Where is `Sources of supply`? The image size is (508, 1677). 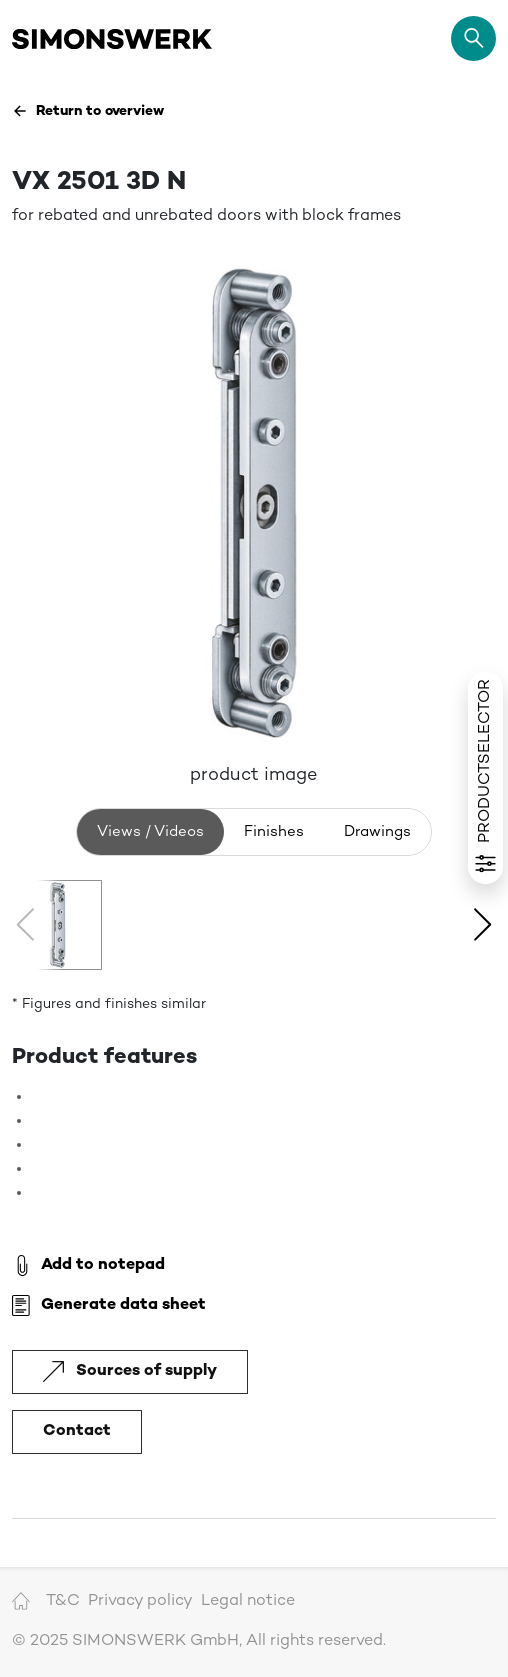
Sources of supply is located at coordinates (130, 1371).